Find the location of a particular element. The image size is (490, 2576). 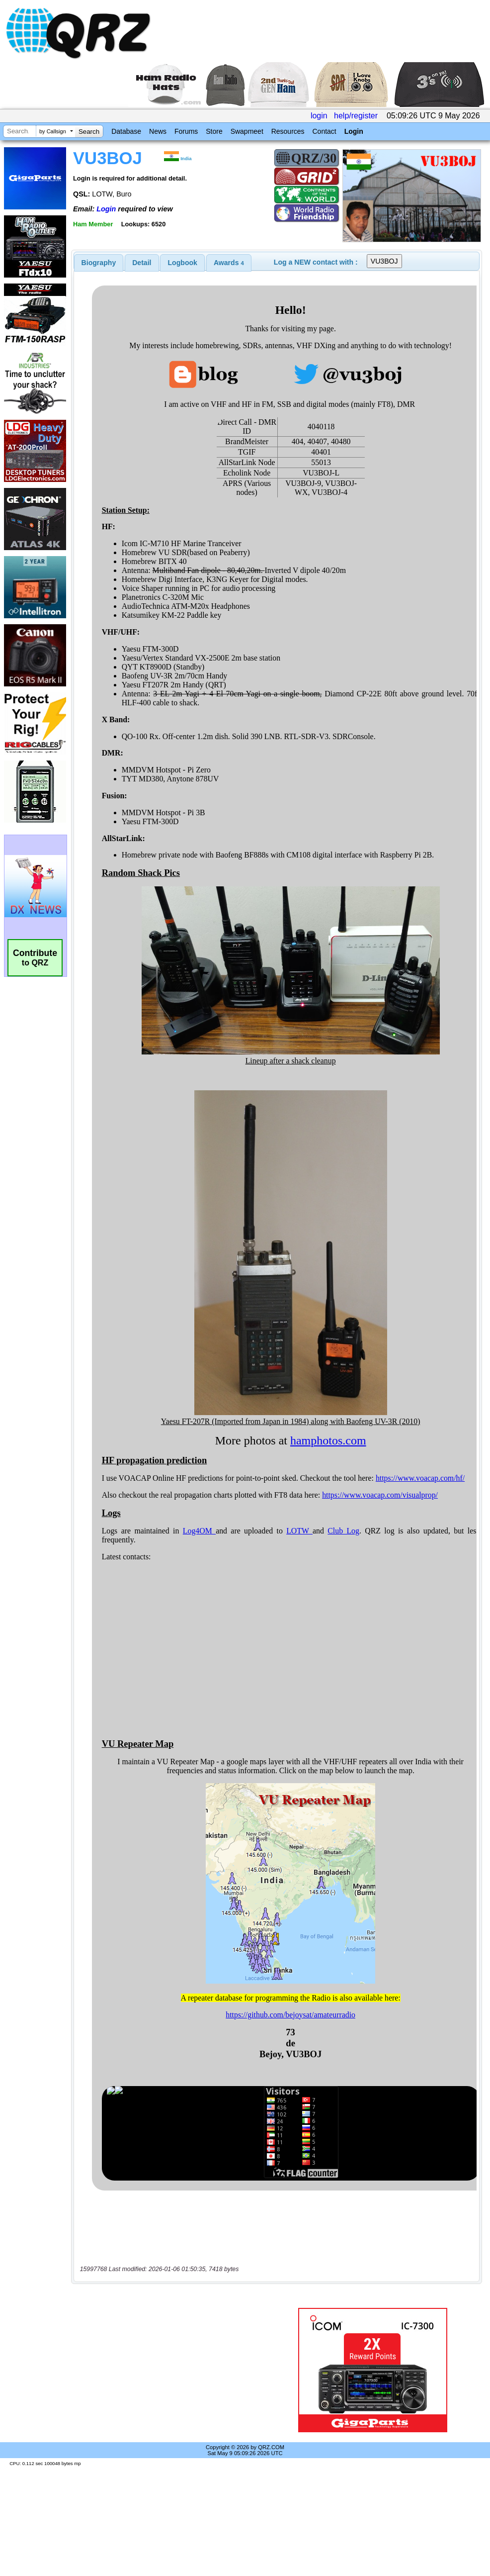

News is located at coordinates (157, 131).